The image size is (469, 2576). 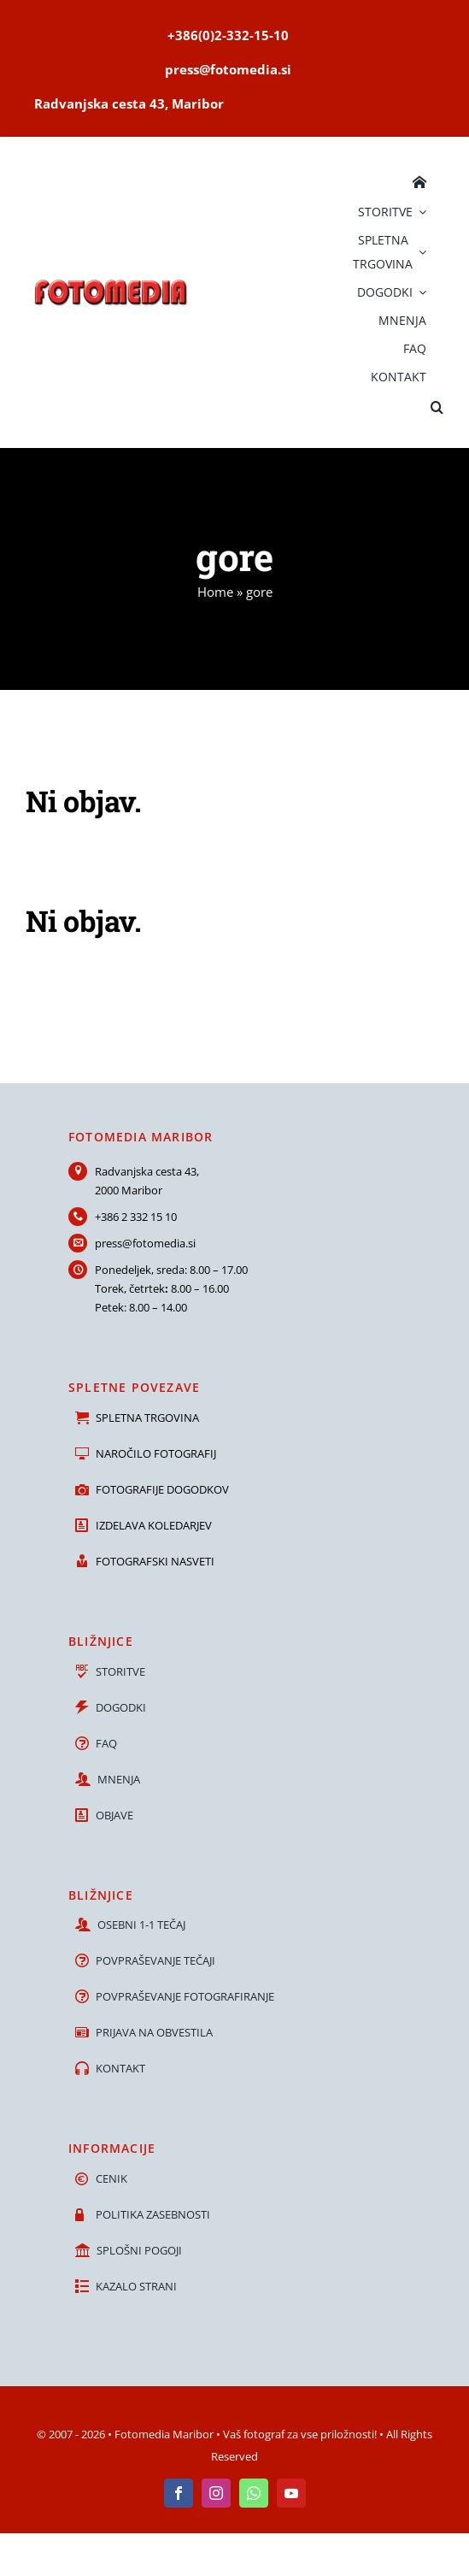 I want to click on [whatsapp], so click(x=253, y=2493).